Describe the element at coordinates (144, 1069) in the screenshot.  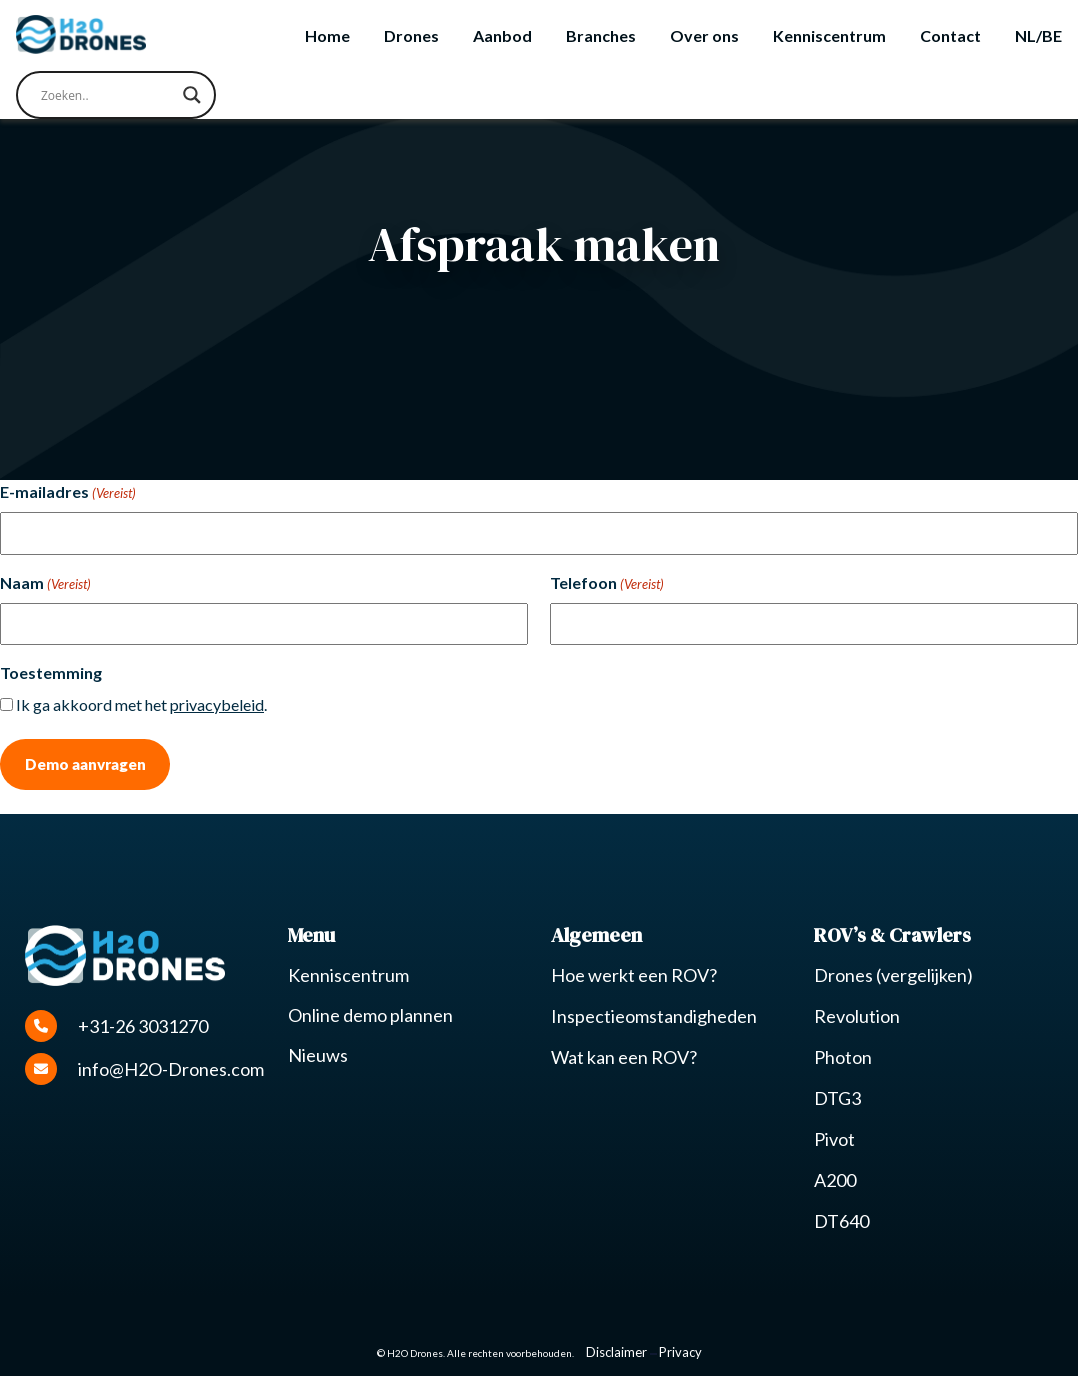
I see `info@H2O-Drones.com` at that location.